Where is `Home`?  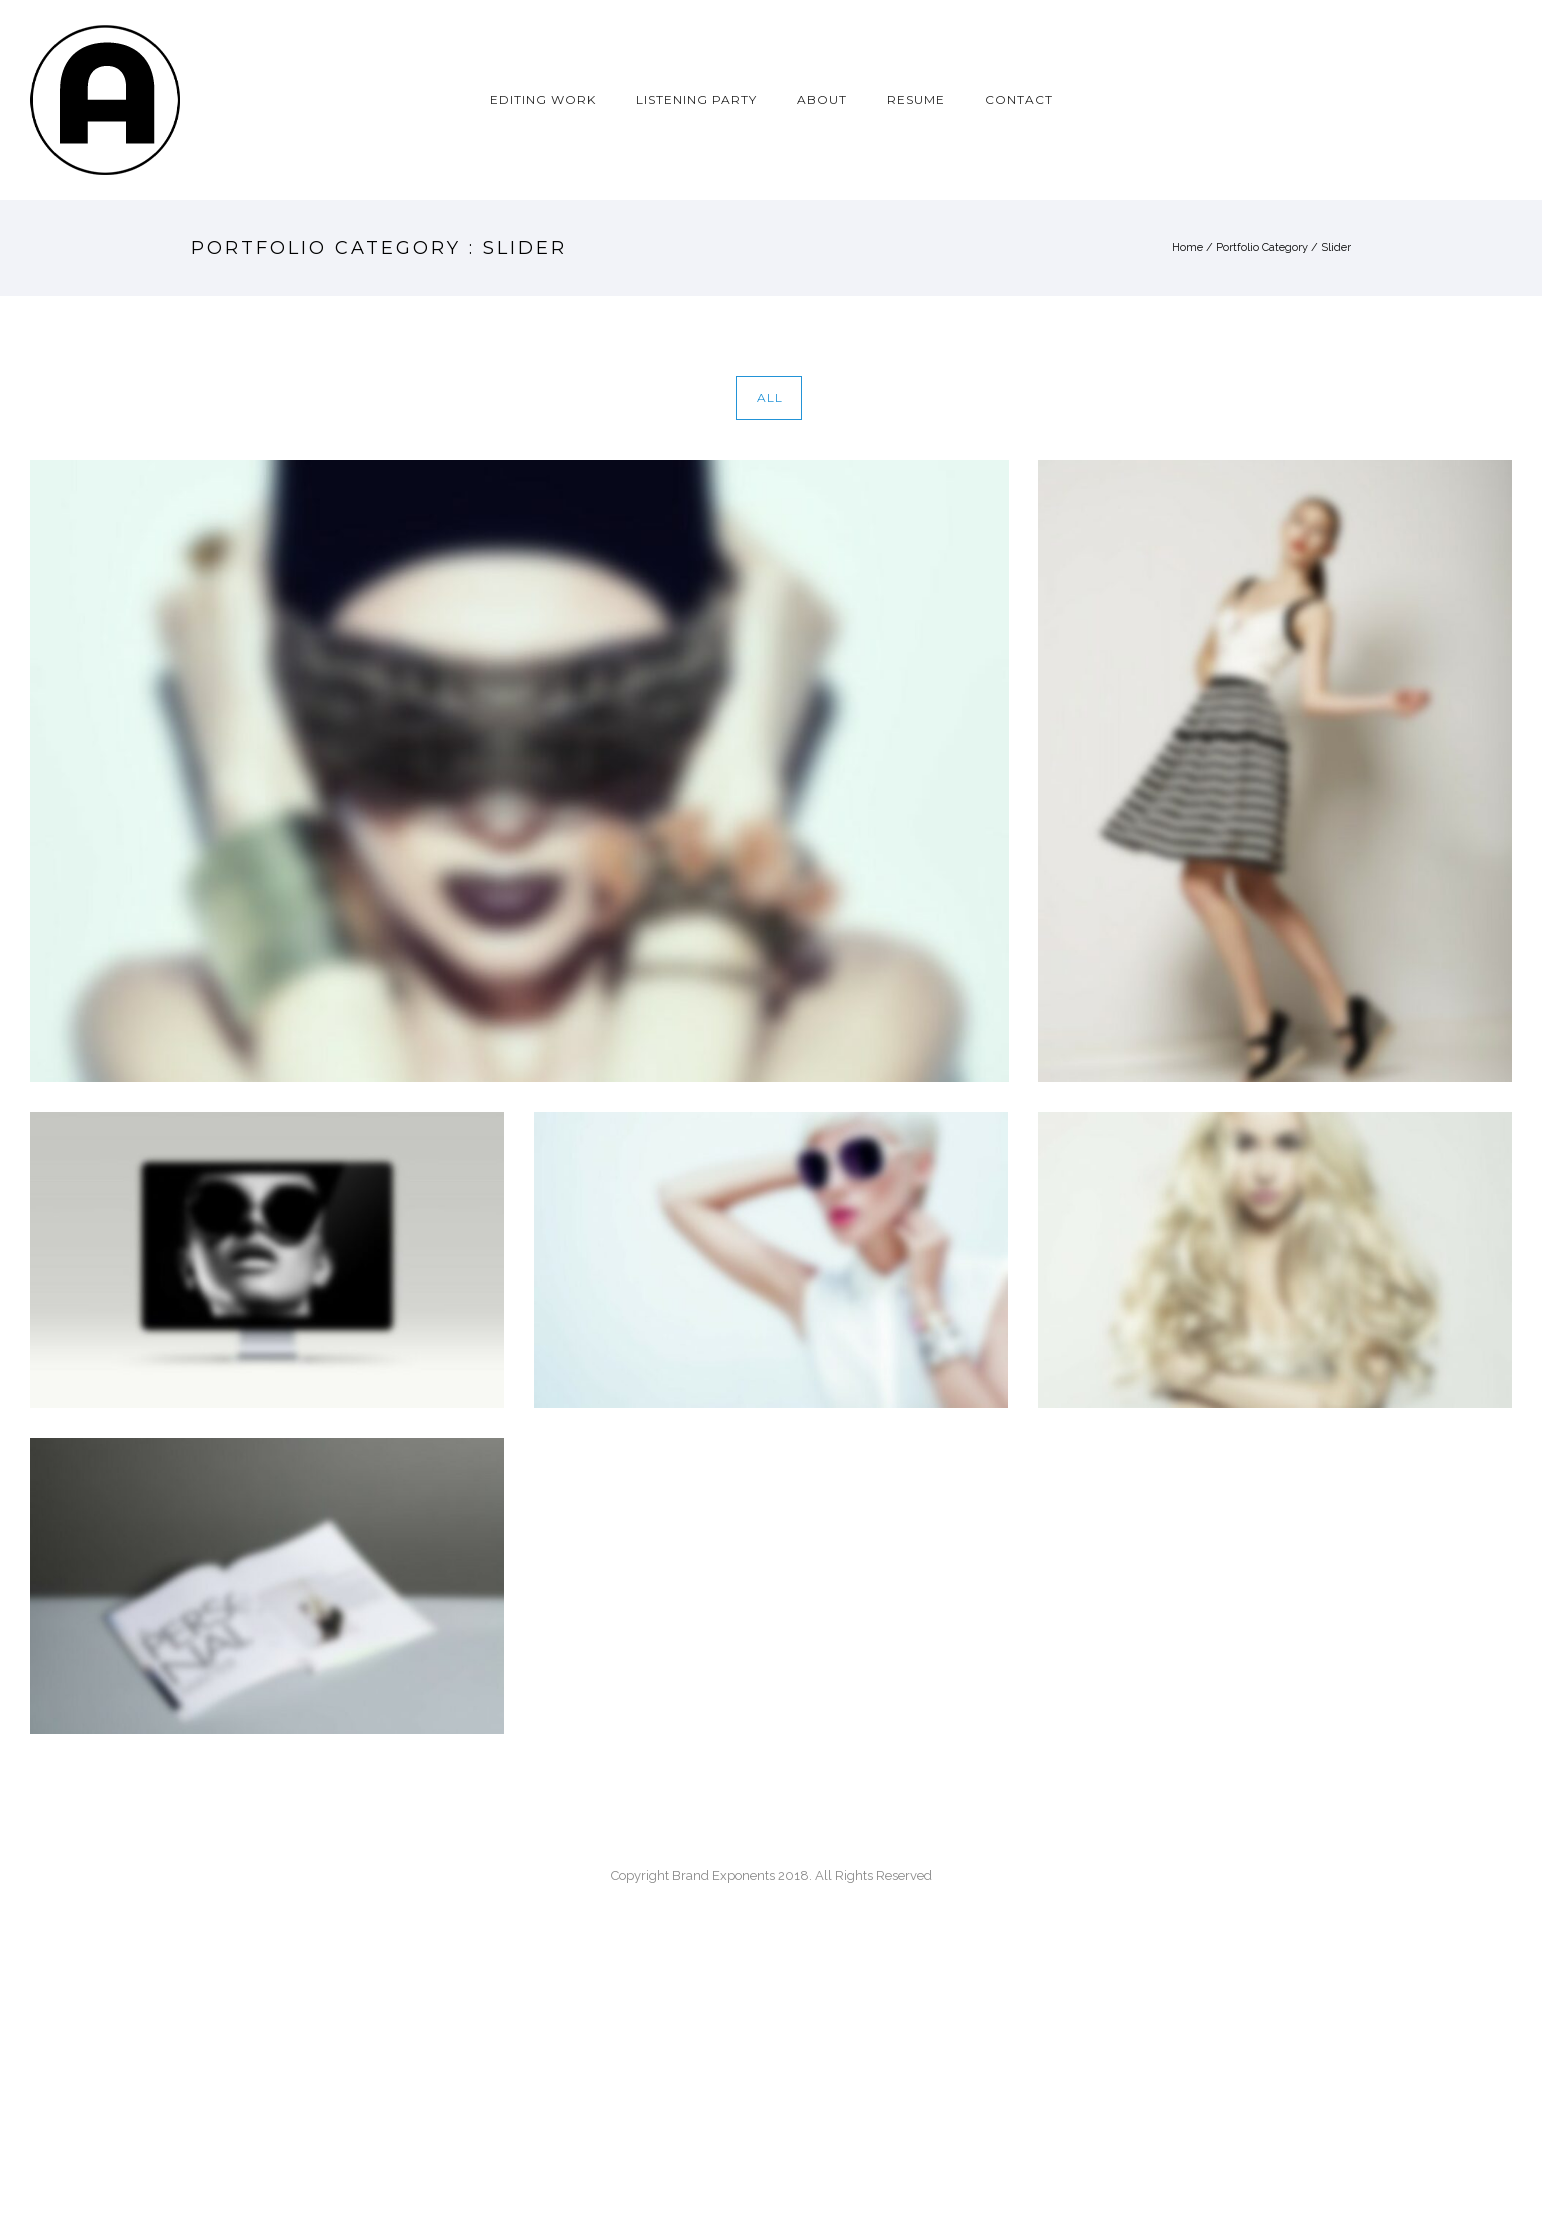
Home is located at coordinates (1187, 247).